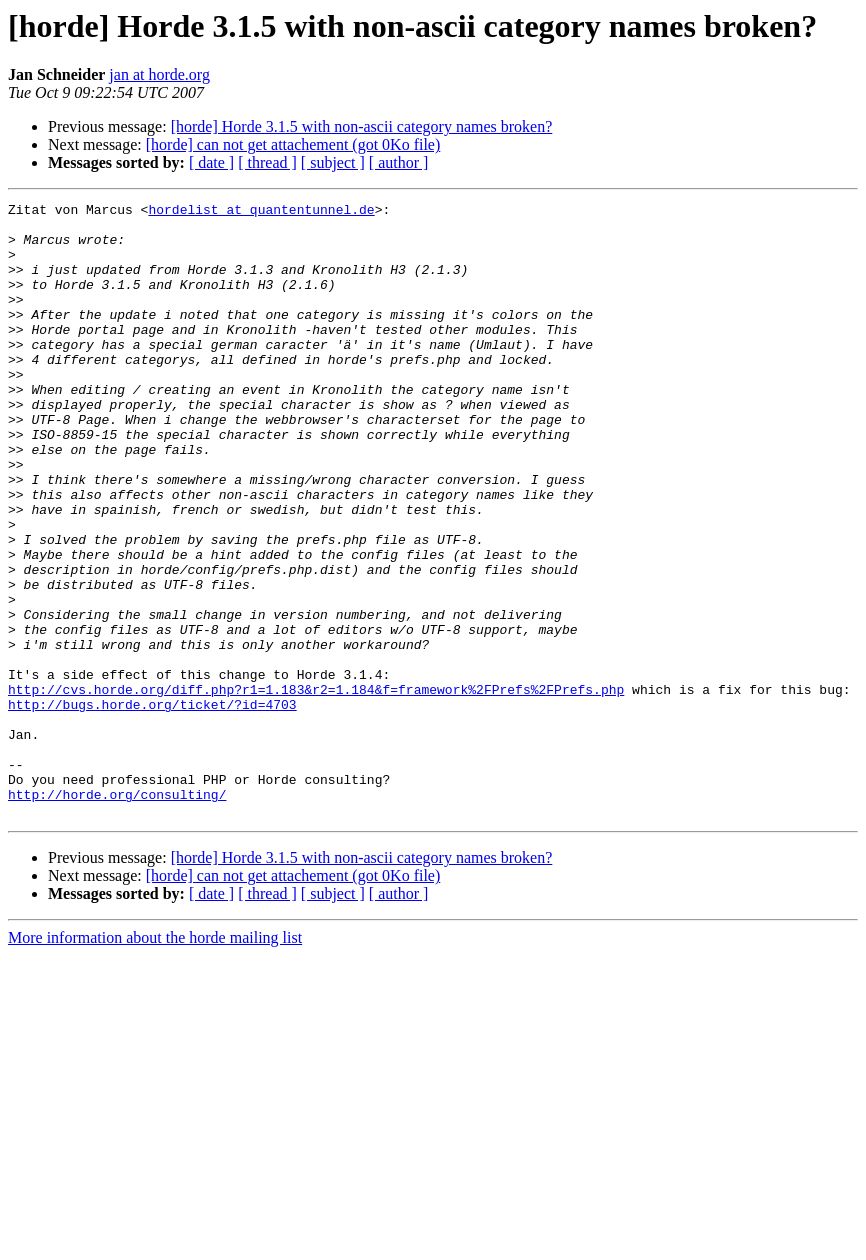 This screenshot has height=1260, width=866. I want to click on [ subject ], so click(333, 162).